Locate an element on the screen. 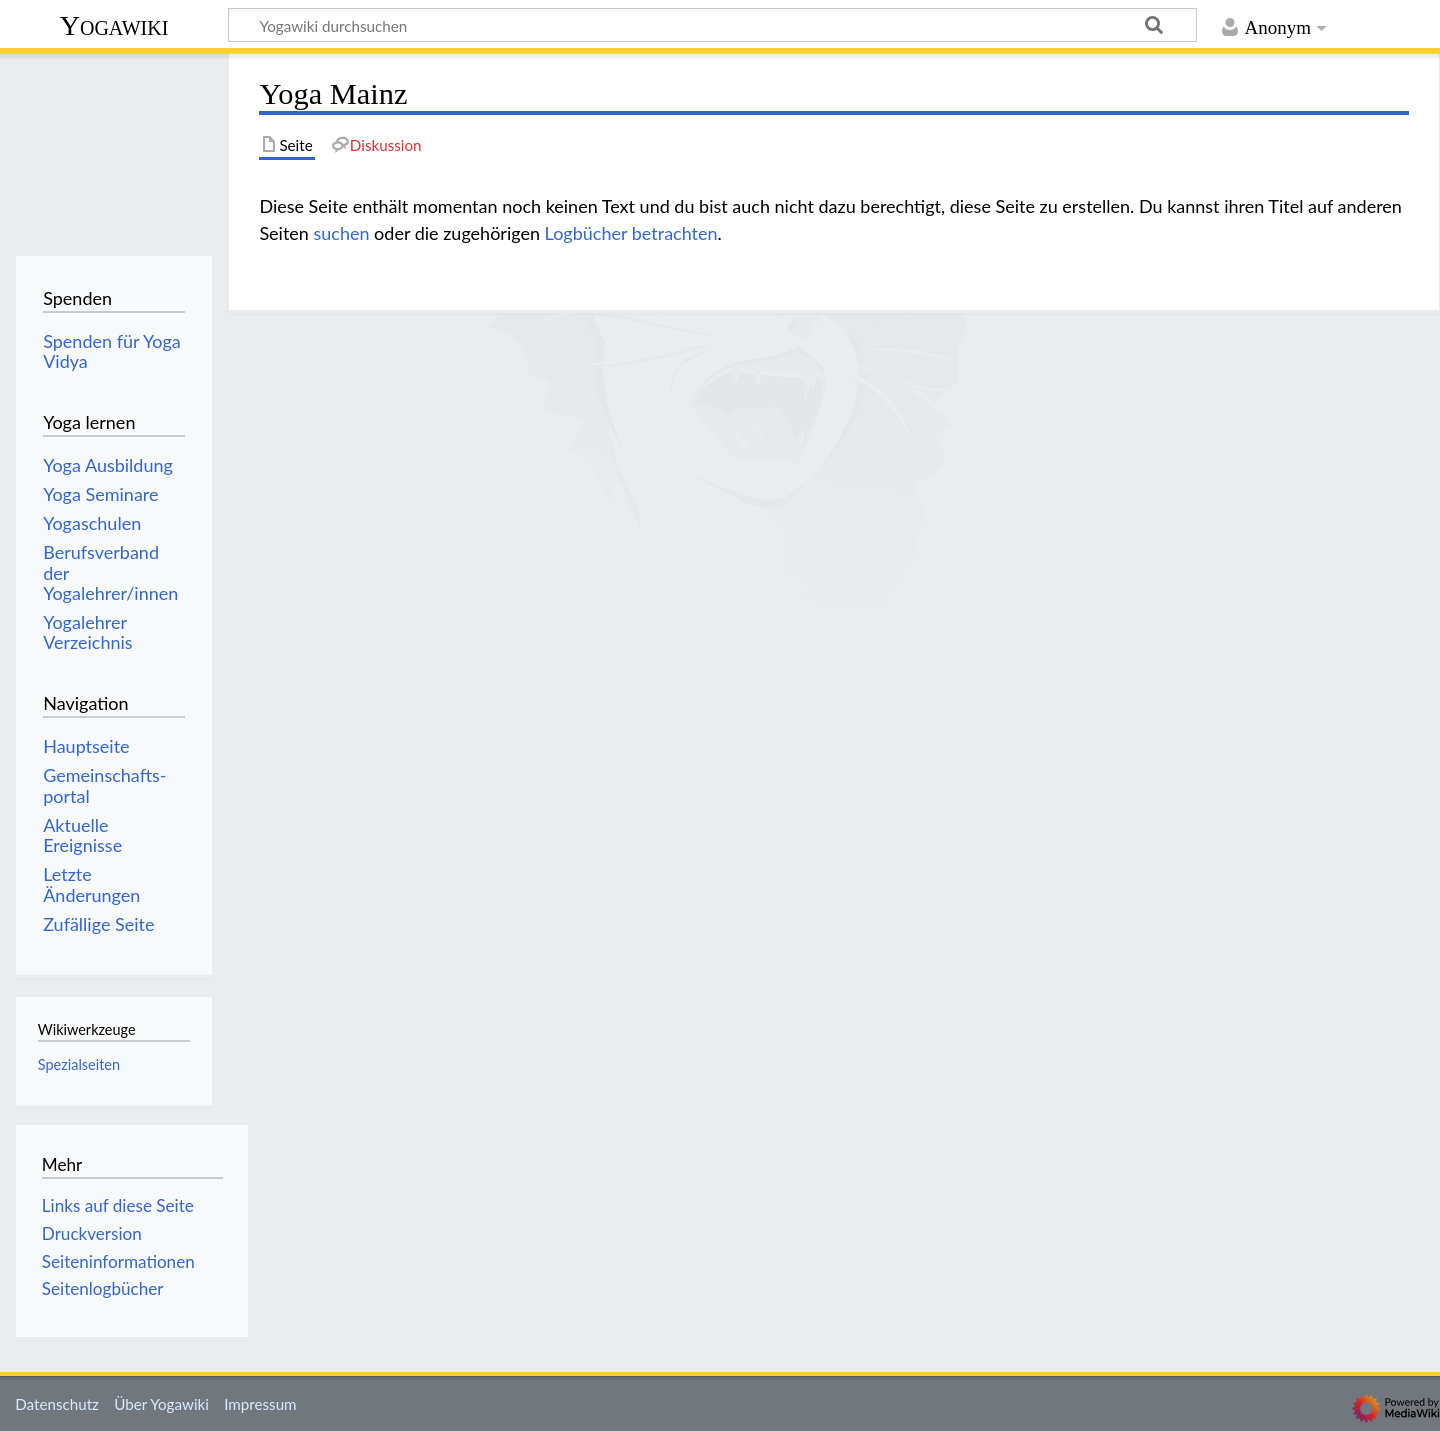 This screenshot has height=1431, width=1440. Impressum is located at coordinates (260, 1404).